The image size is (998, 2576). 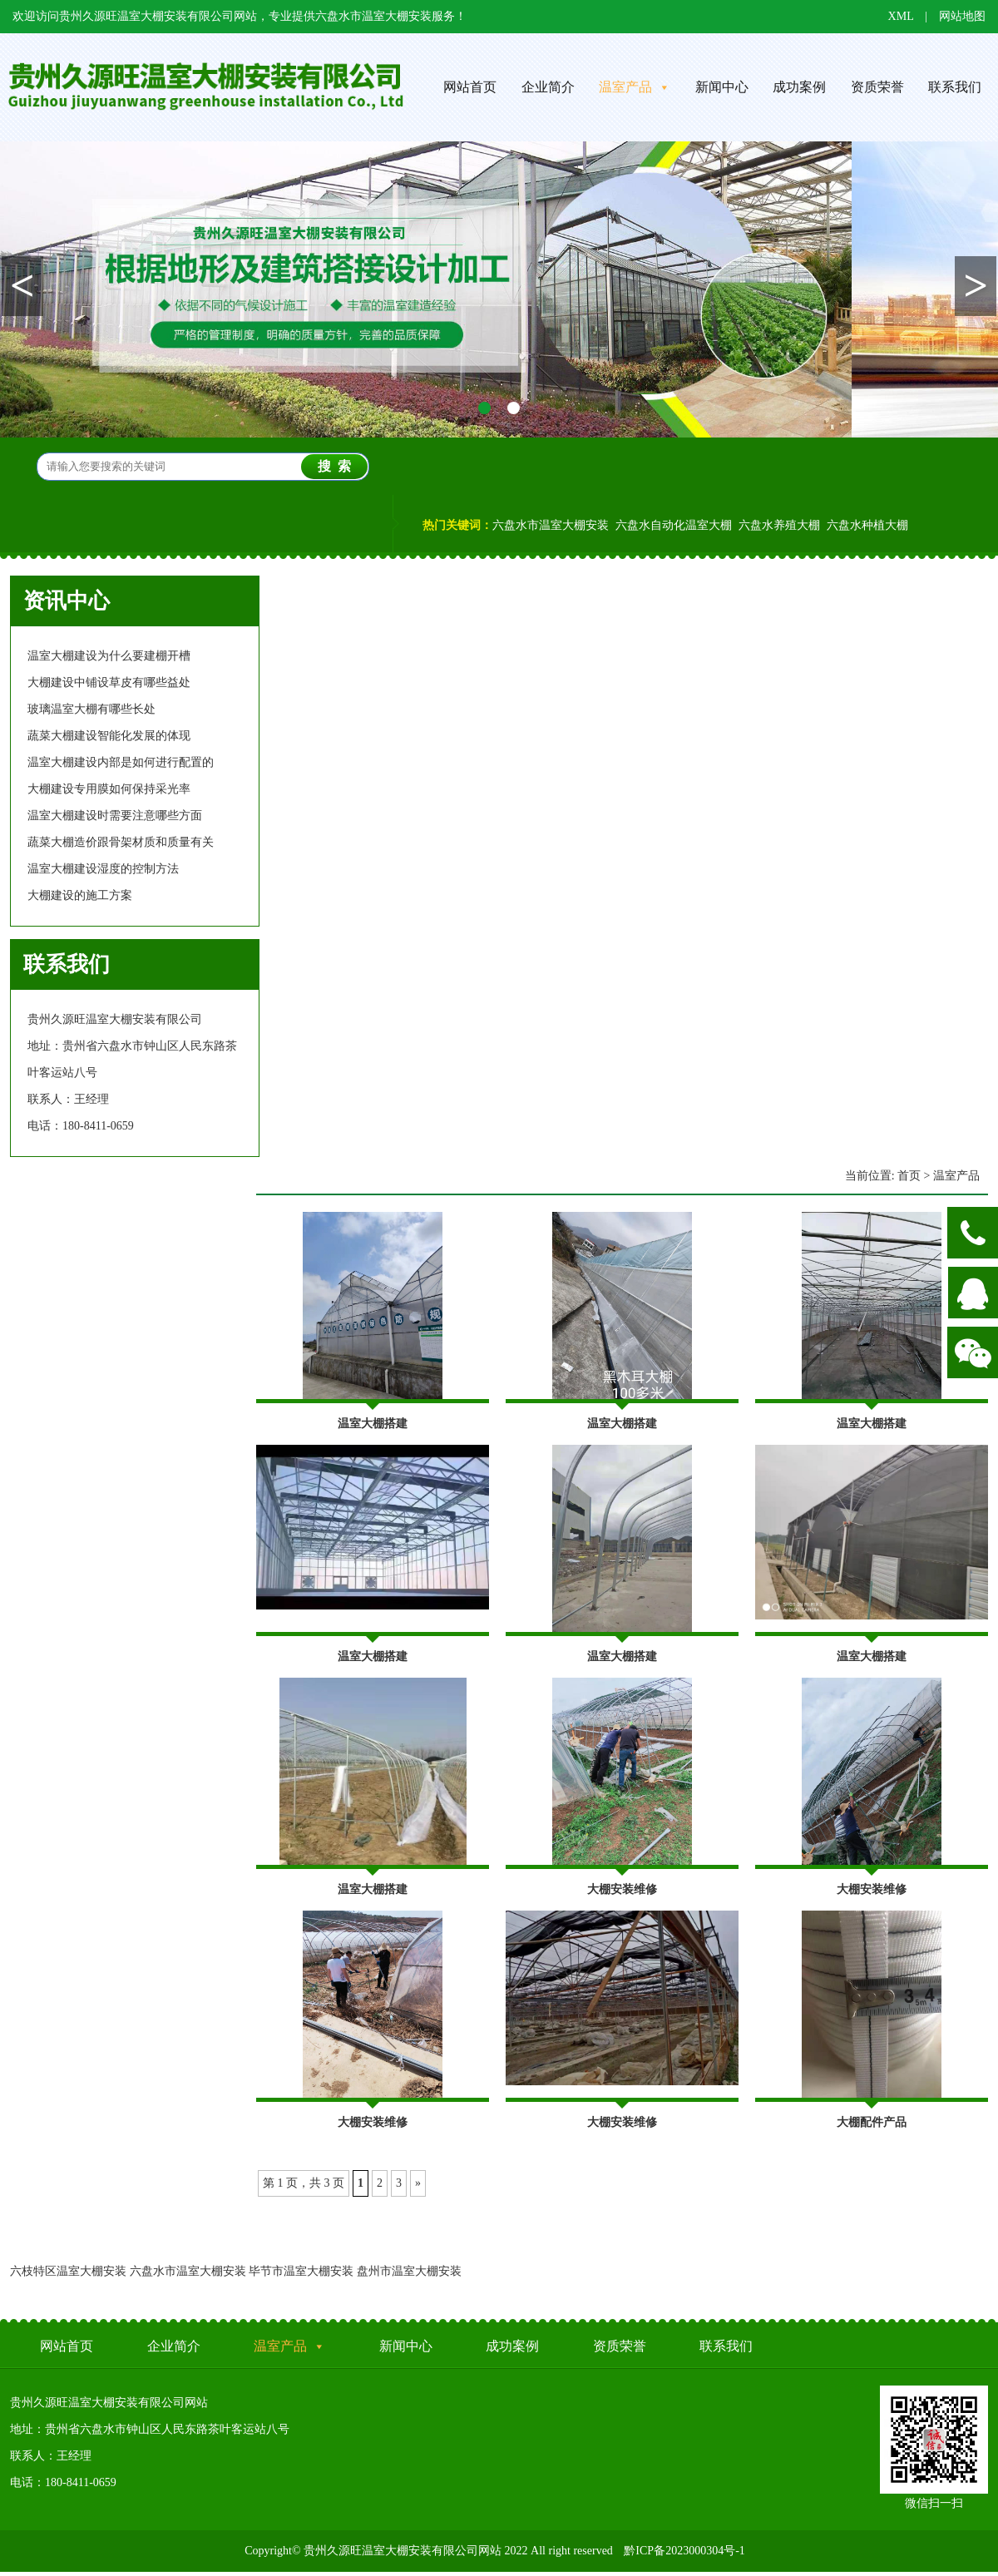 What do you see at coordinates (409, 2271) in the screenshot?
I see `盘州市温室大棚安装` at bounding box center [409, 2271].